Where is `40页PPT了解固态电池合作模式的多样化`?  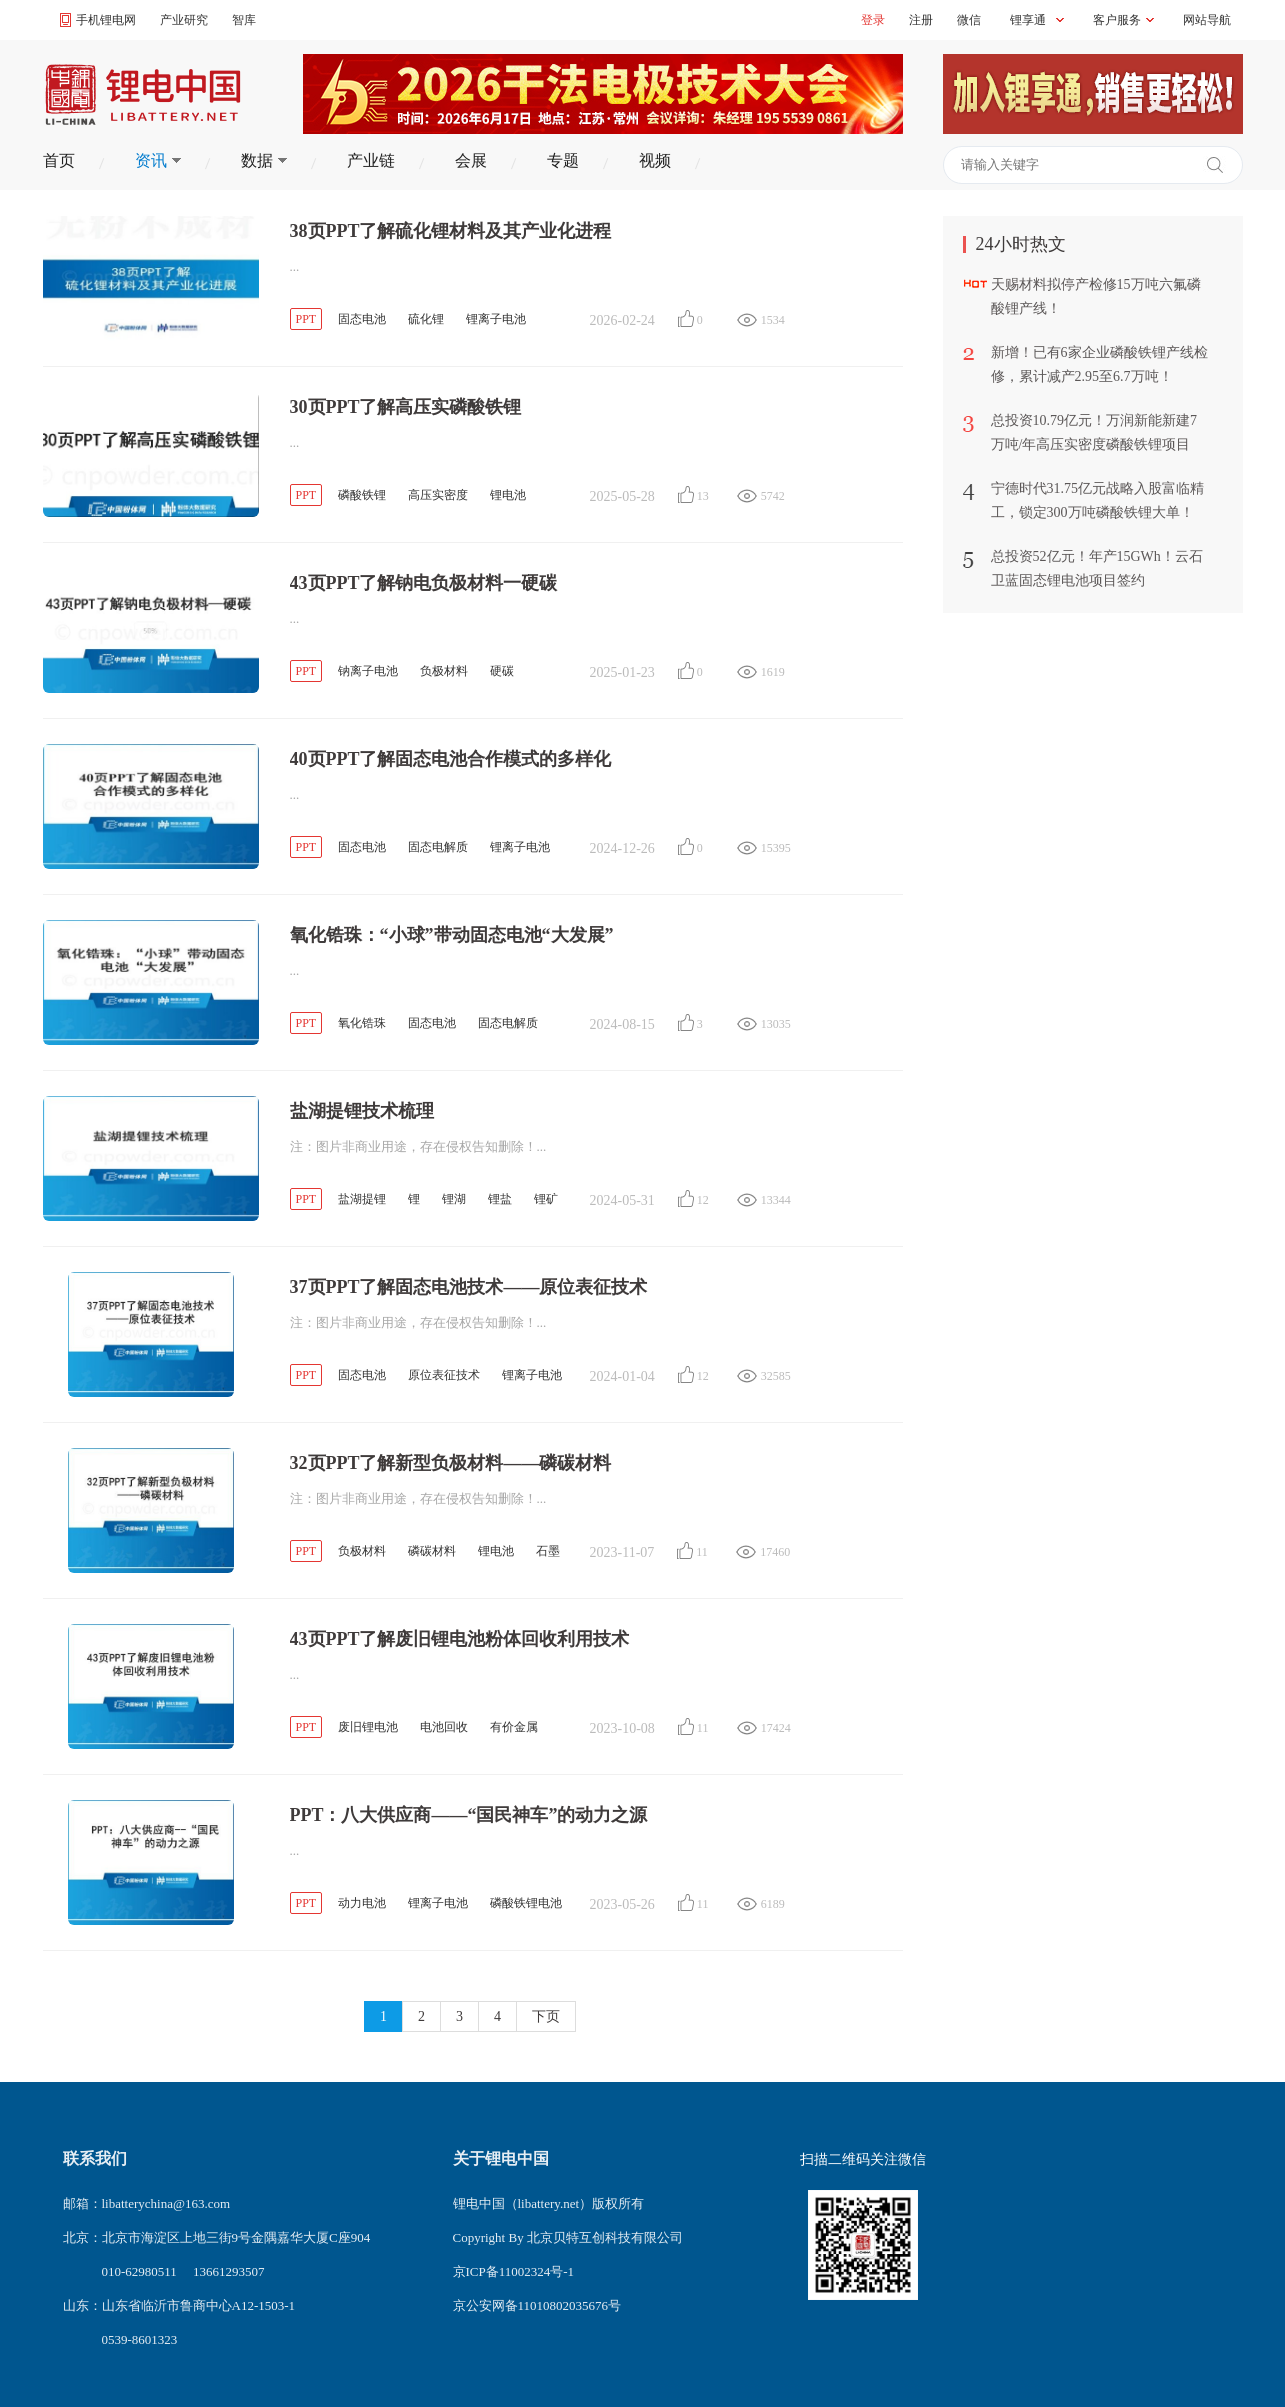
40页PPT了解固态电池合作模式的多样化 is located at coordinates (451, 759).